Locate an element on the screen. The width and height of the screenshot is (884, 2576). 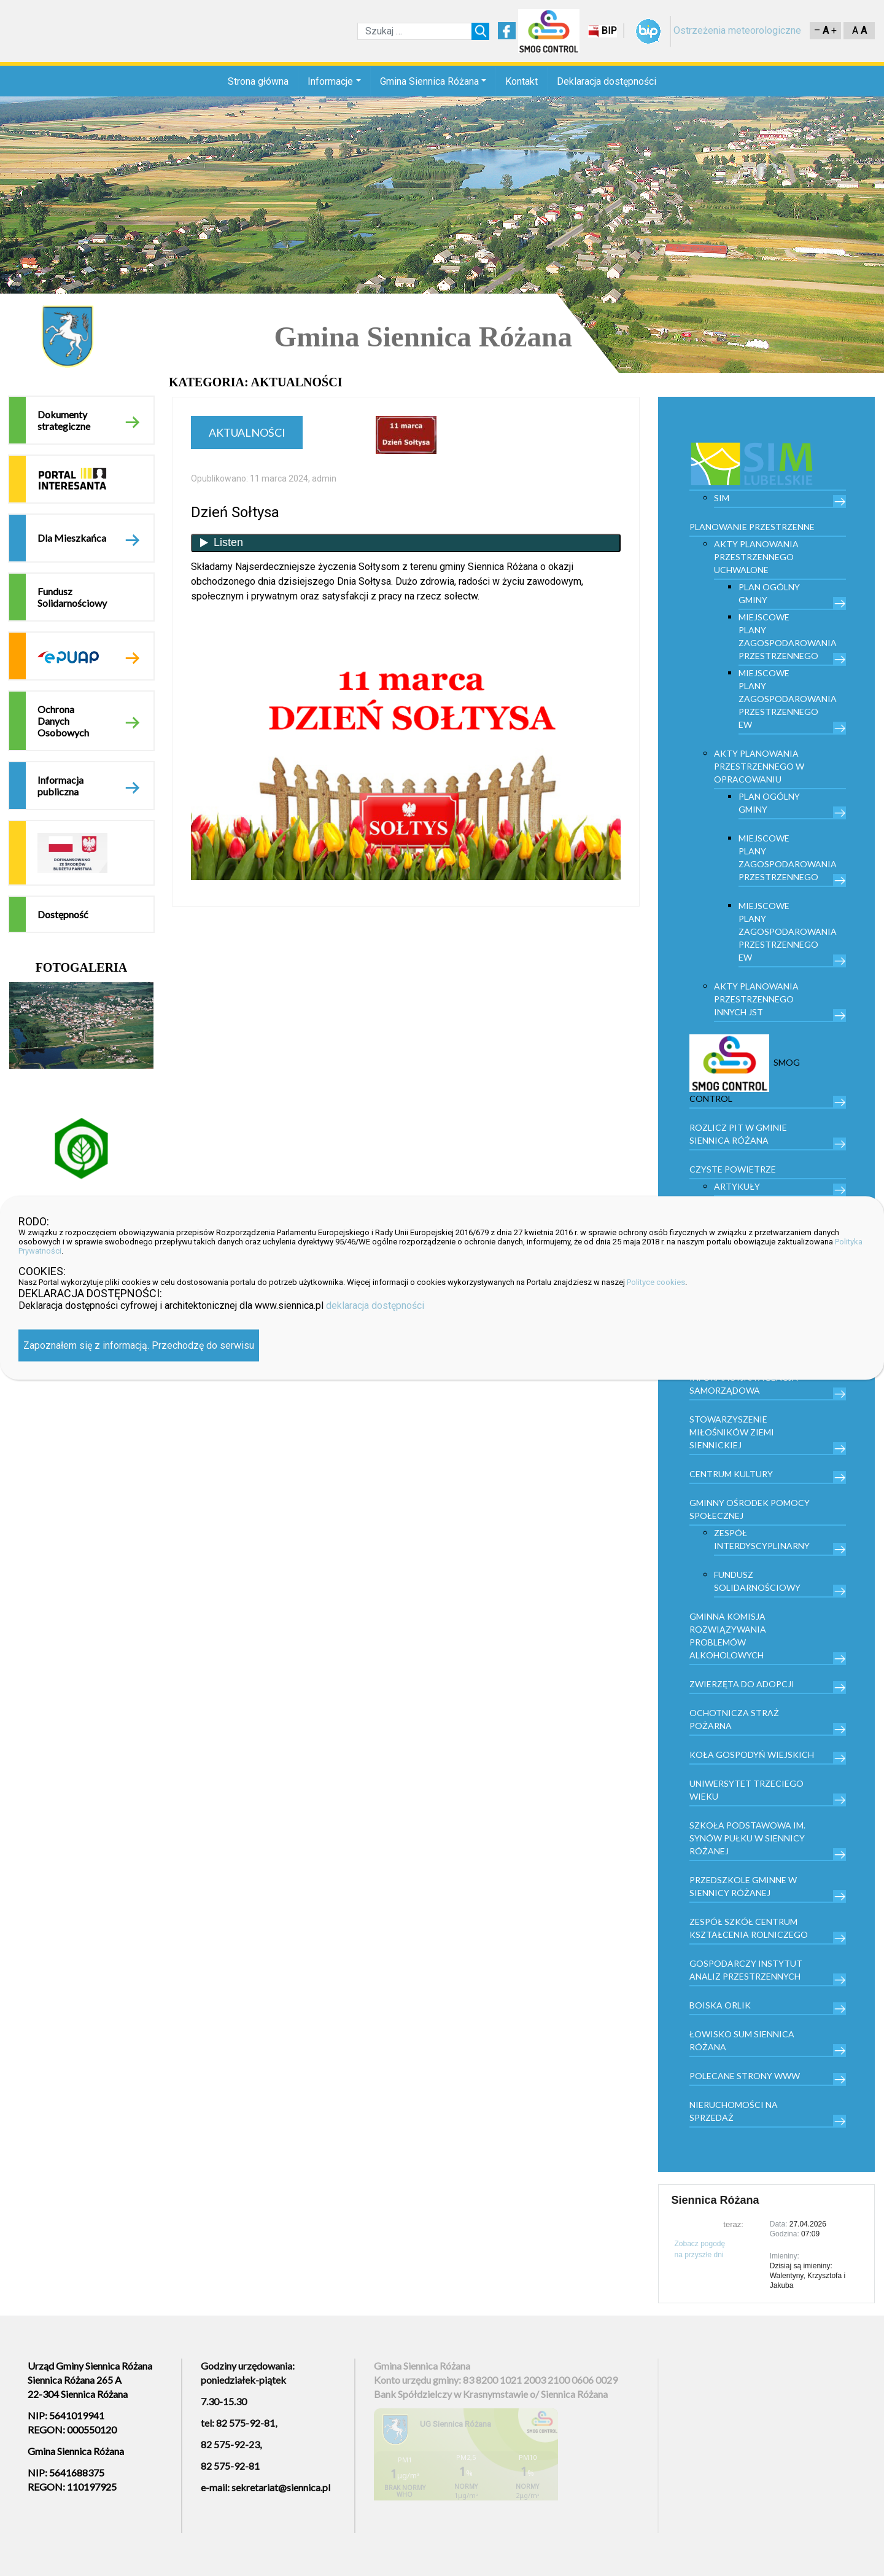
Strona główna is located at coordinates (258, 81).